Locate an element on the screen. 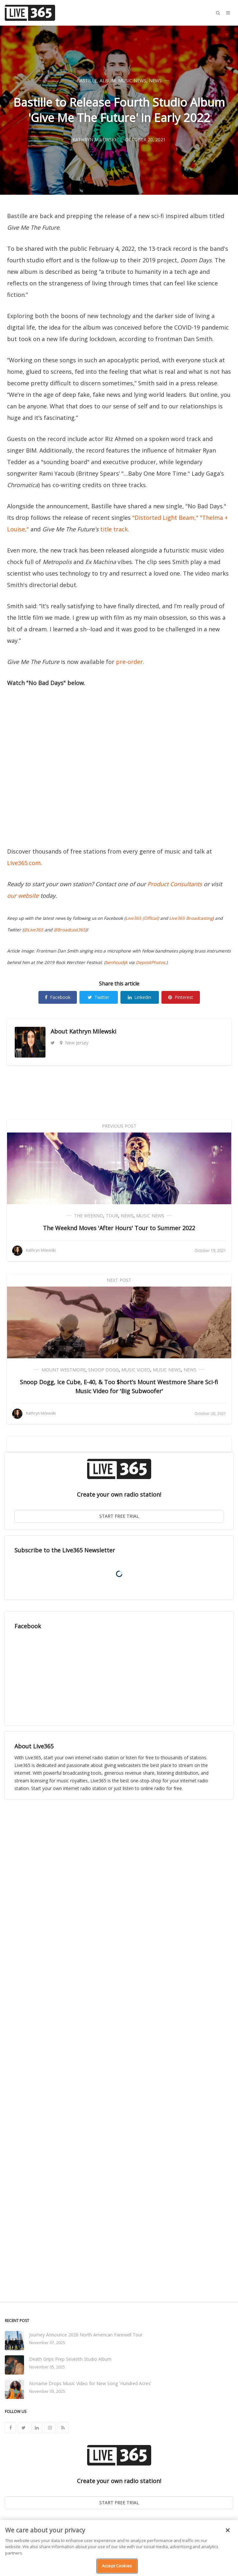  [region] is located at coordinates (119, 2548).